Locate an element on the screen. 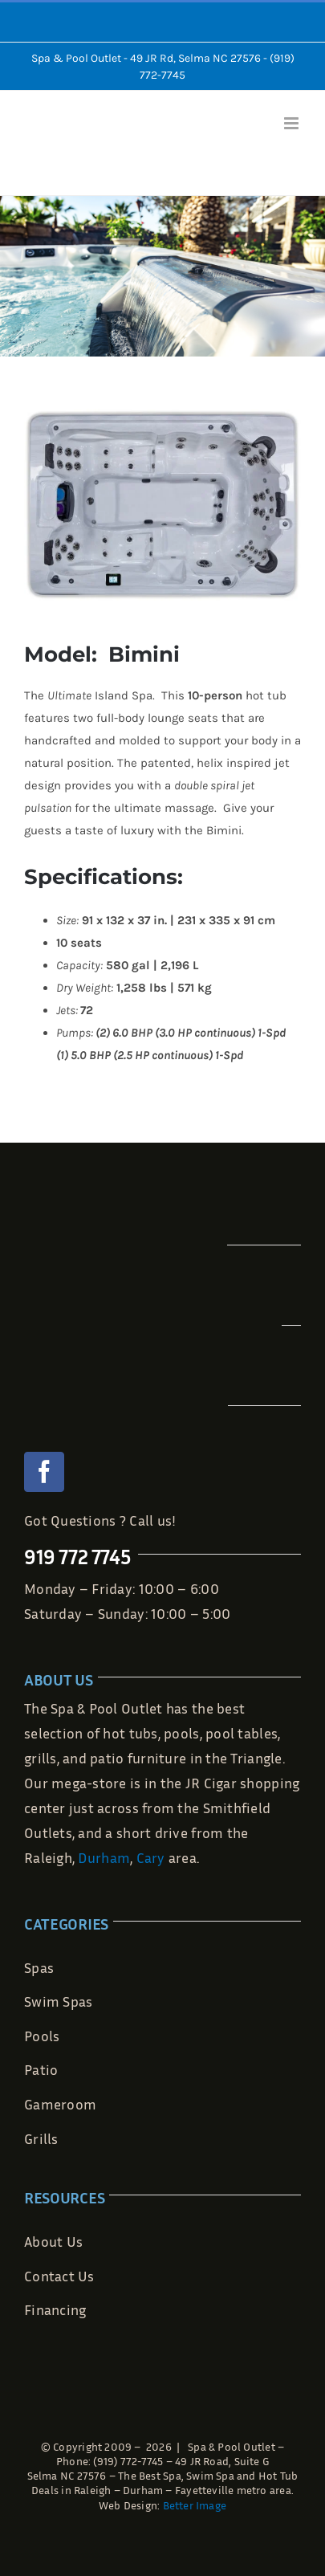 Image resolution: width=325 pixels, height=2576 pixels. Cary is located at coordinates (150, 1857).